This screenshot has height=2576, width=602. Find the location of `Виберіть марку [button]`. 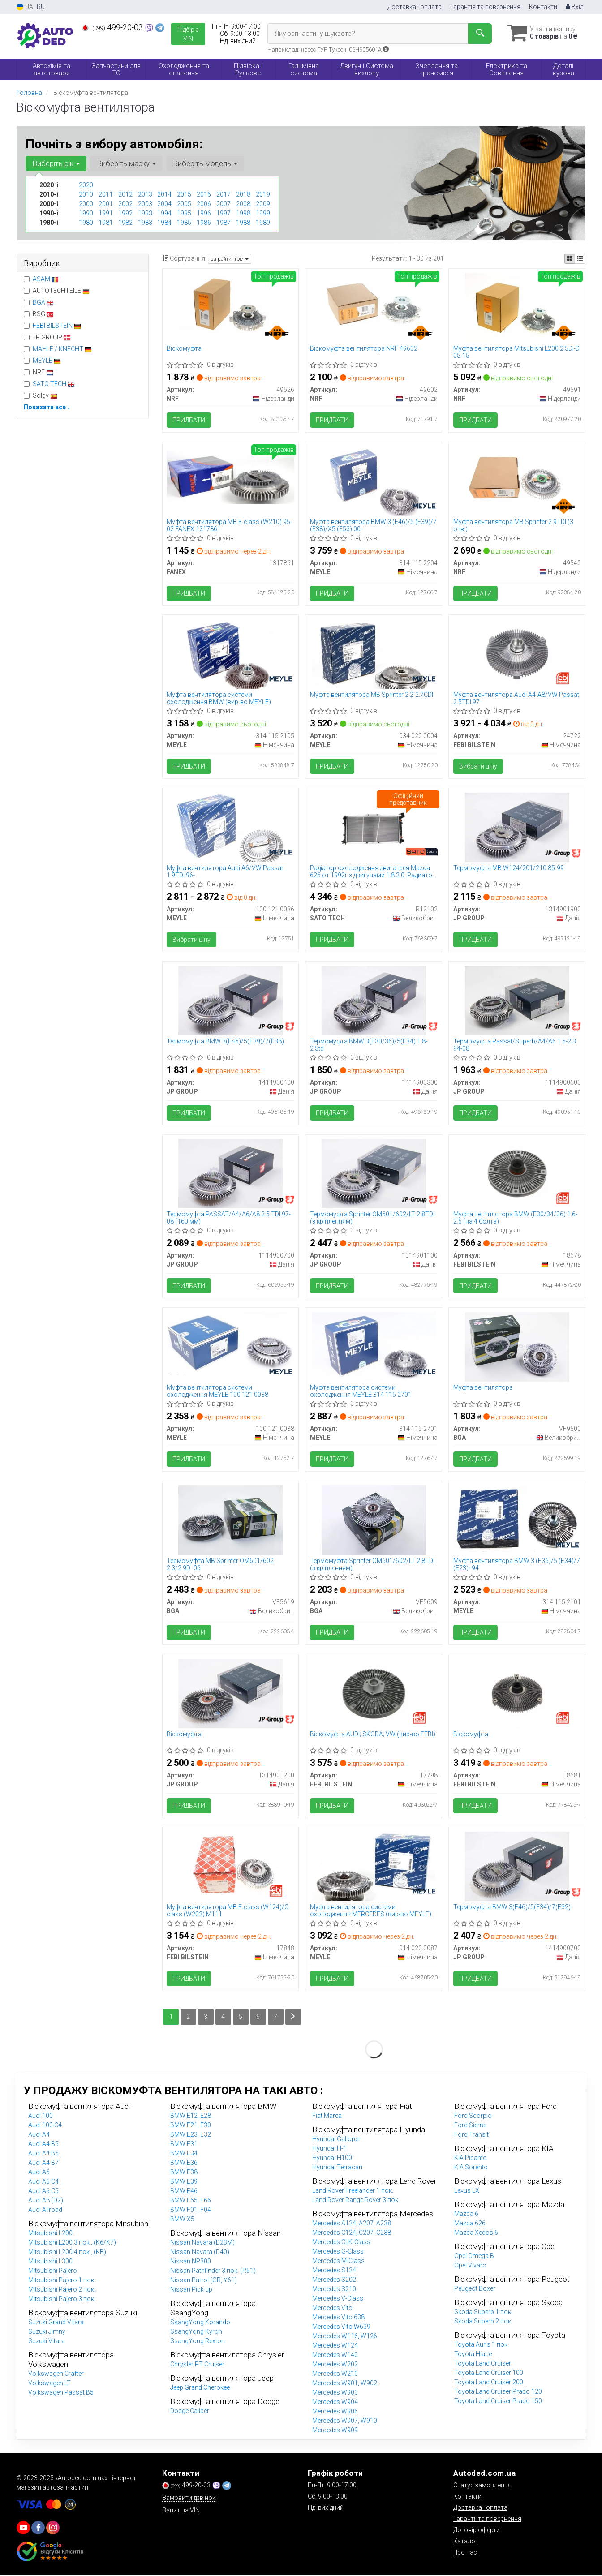

Виберіть марку [button] is located at coordinates (126, 163).